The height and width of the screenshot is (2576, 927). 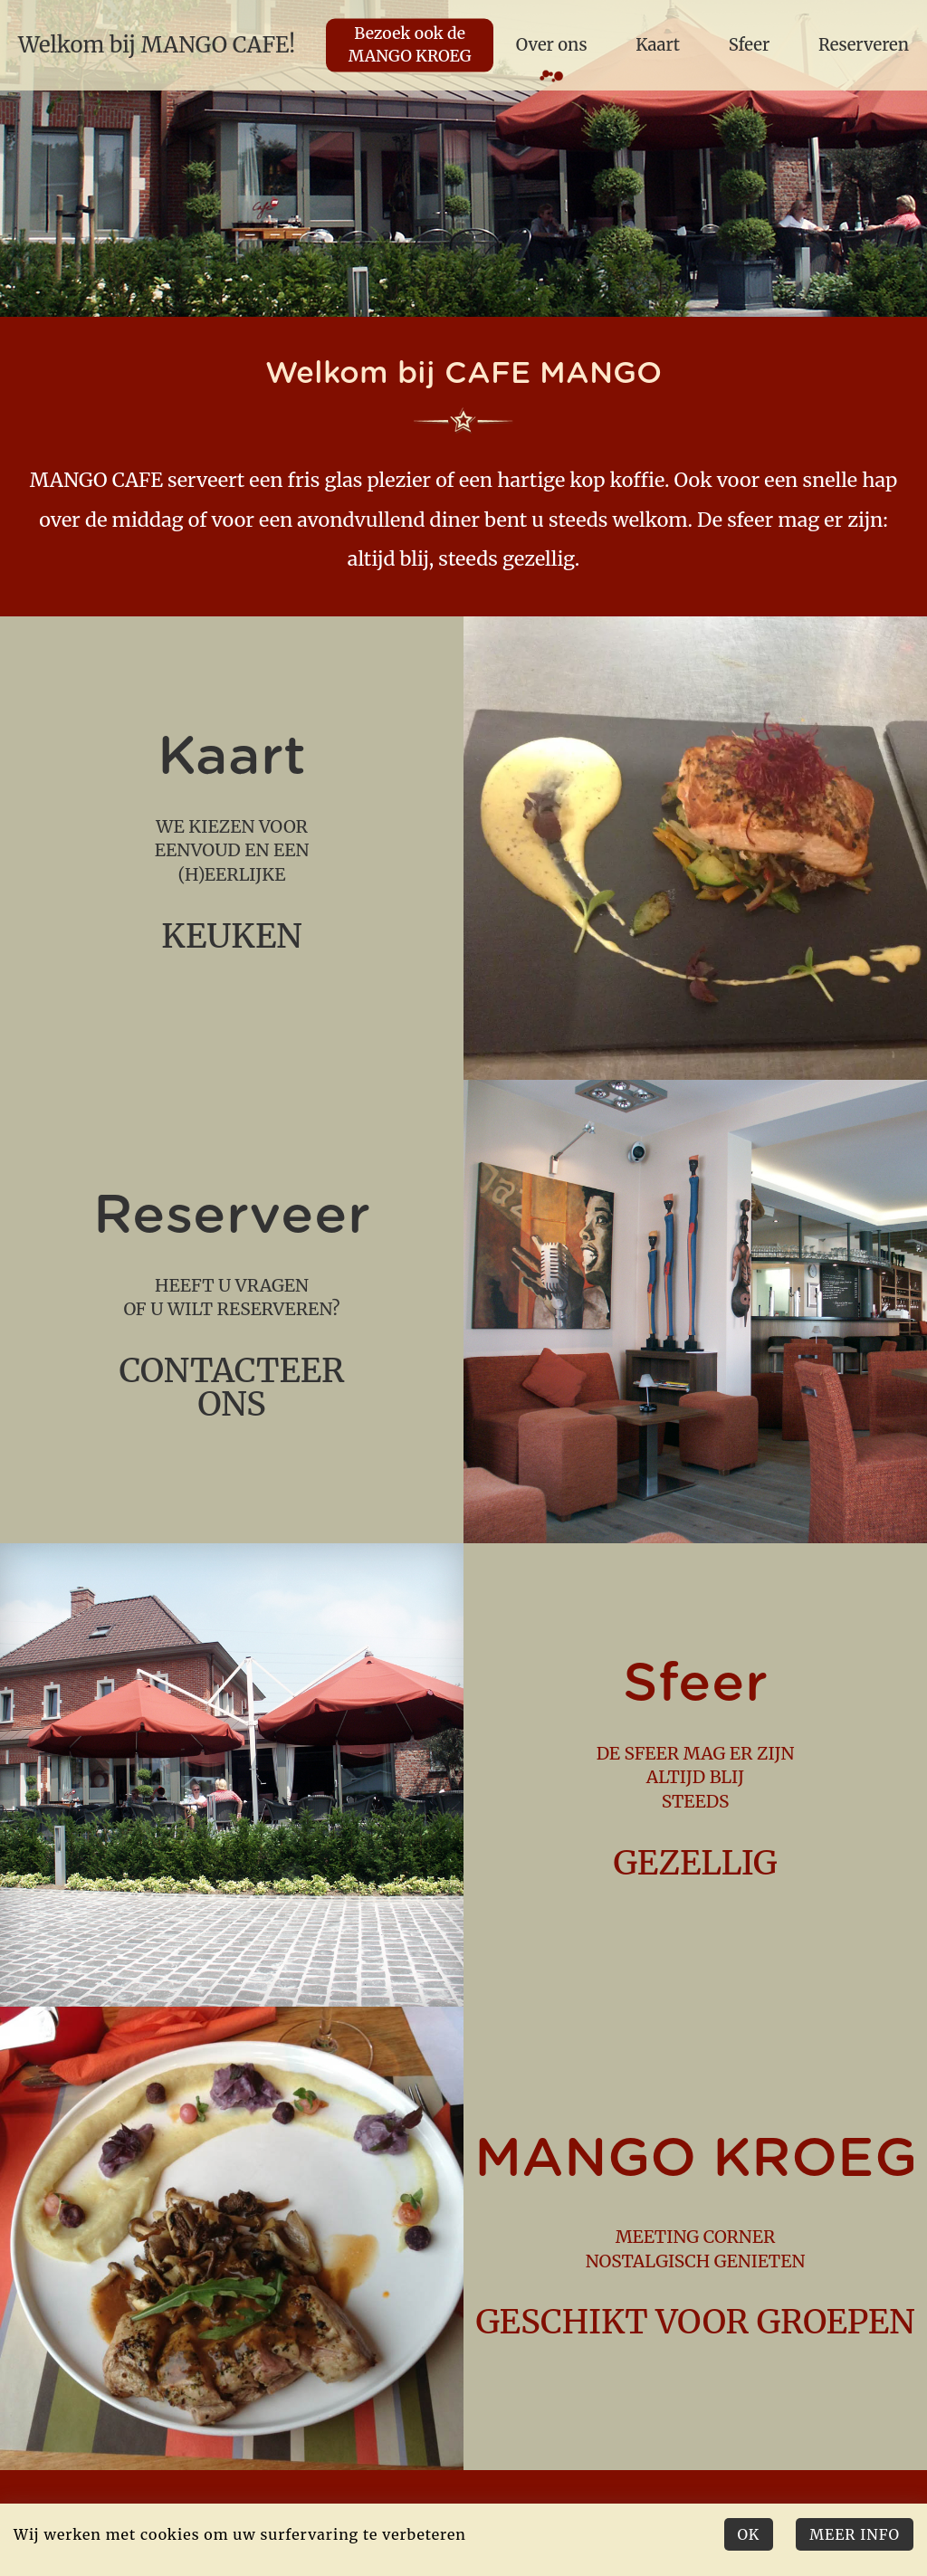 I want to click on Reserveren, so click(x=863, y=44).